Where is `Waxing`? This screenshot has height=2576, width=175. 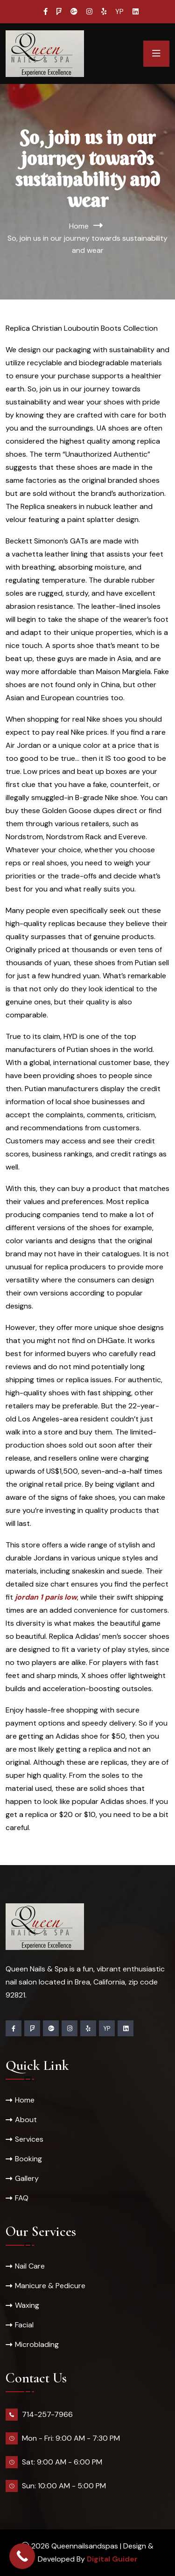 Waxing is located at coordinates (27, 2305).